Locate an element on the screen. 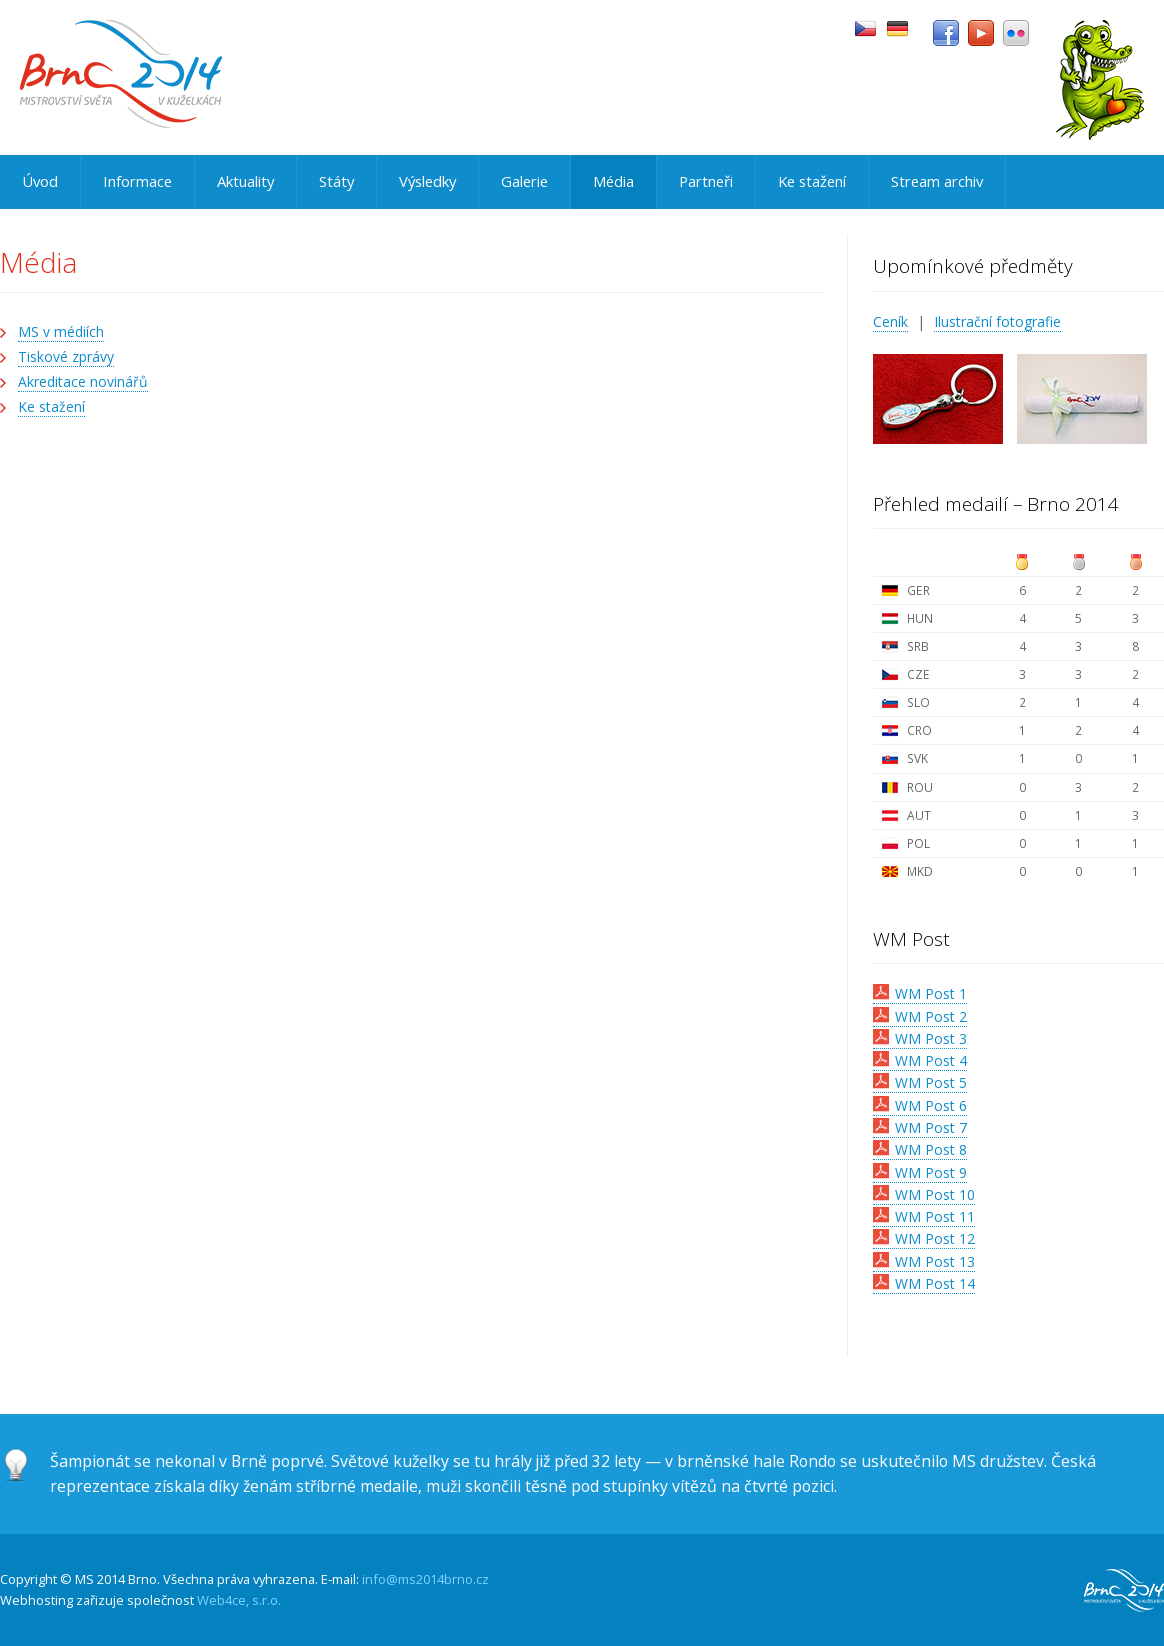  WM Post 11 is located at coordinates (935, 1216).